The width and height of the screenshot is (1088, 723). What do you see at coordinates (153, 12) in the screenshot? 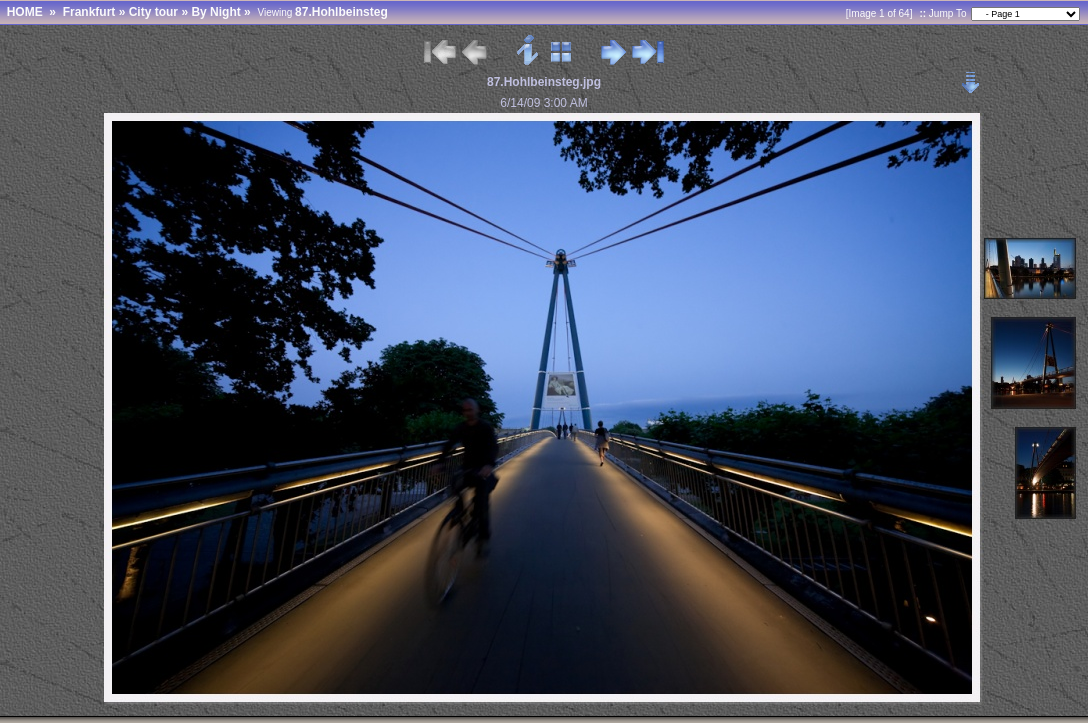
I see `City tour` at bounding box center [153, 12].